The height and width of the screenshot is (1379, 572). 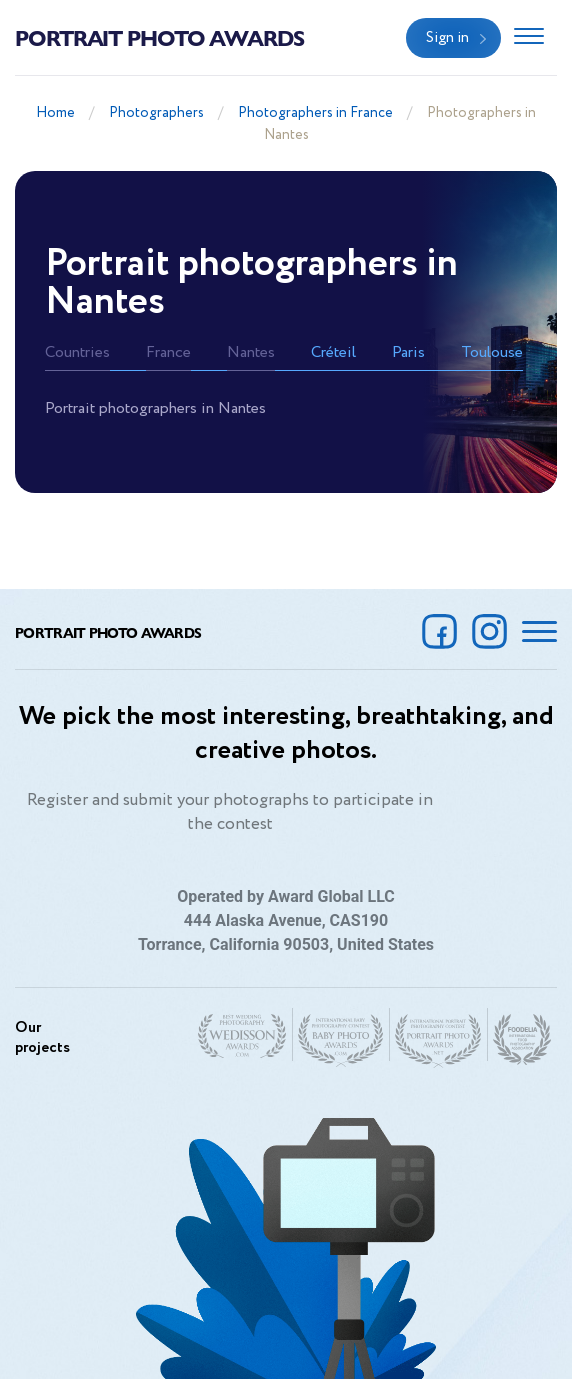 I want to click on Sign in, so click(x=447, y=38).